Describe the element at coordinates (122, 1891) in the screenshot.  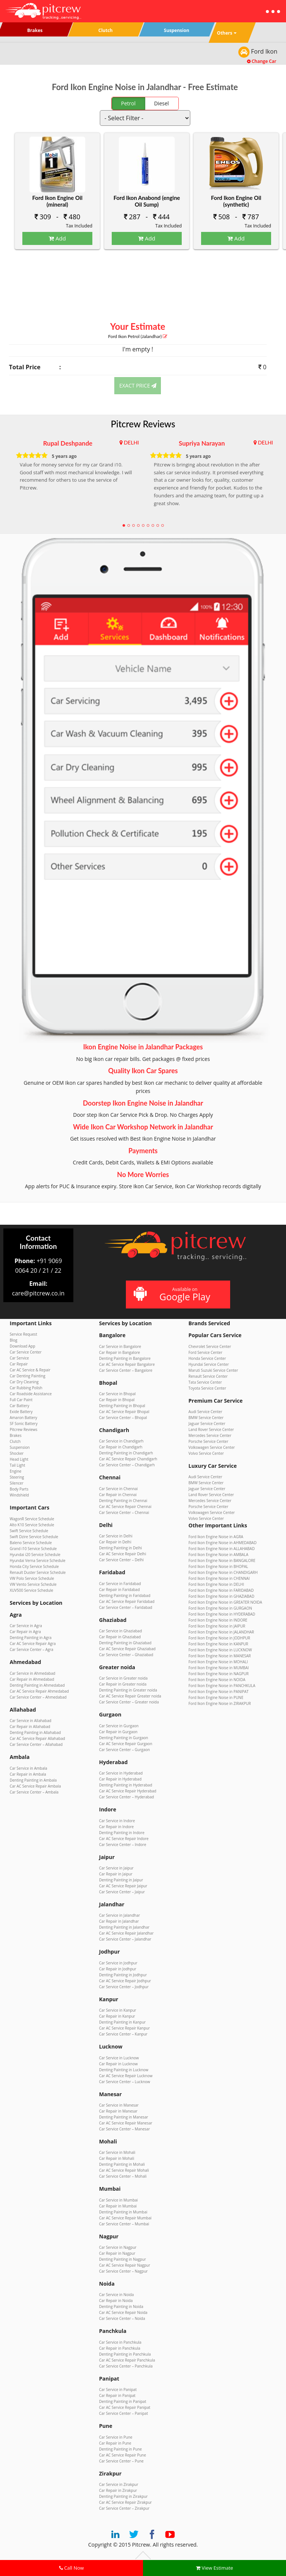
I see `Car Service Center – Jaipur` at that location.